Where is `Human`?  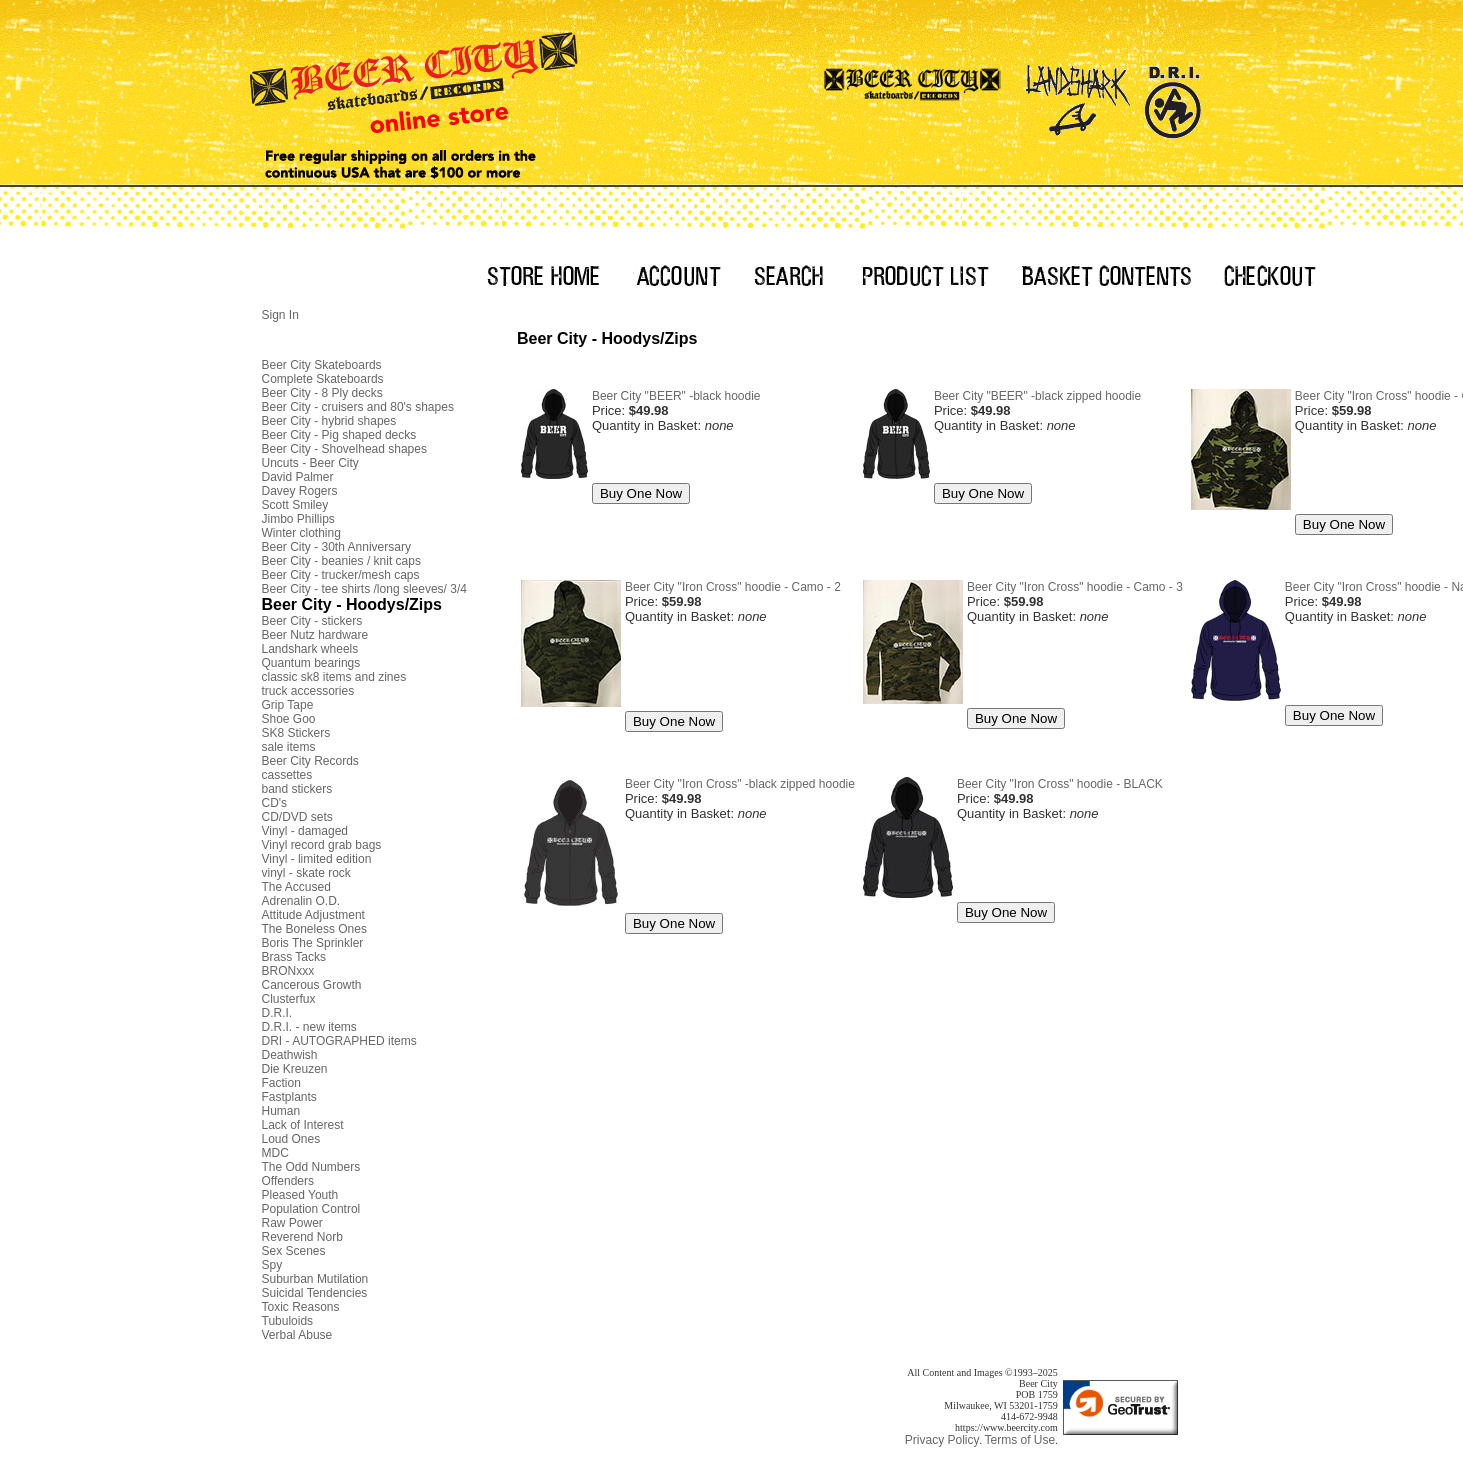
Human is located at coordinates (281, 1111).